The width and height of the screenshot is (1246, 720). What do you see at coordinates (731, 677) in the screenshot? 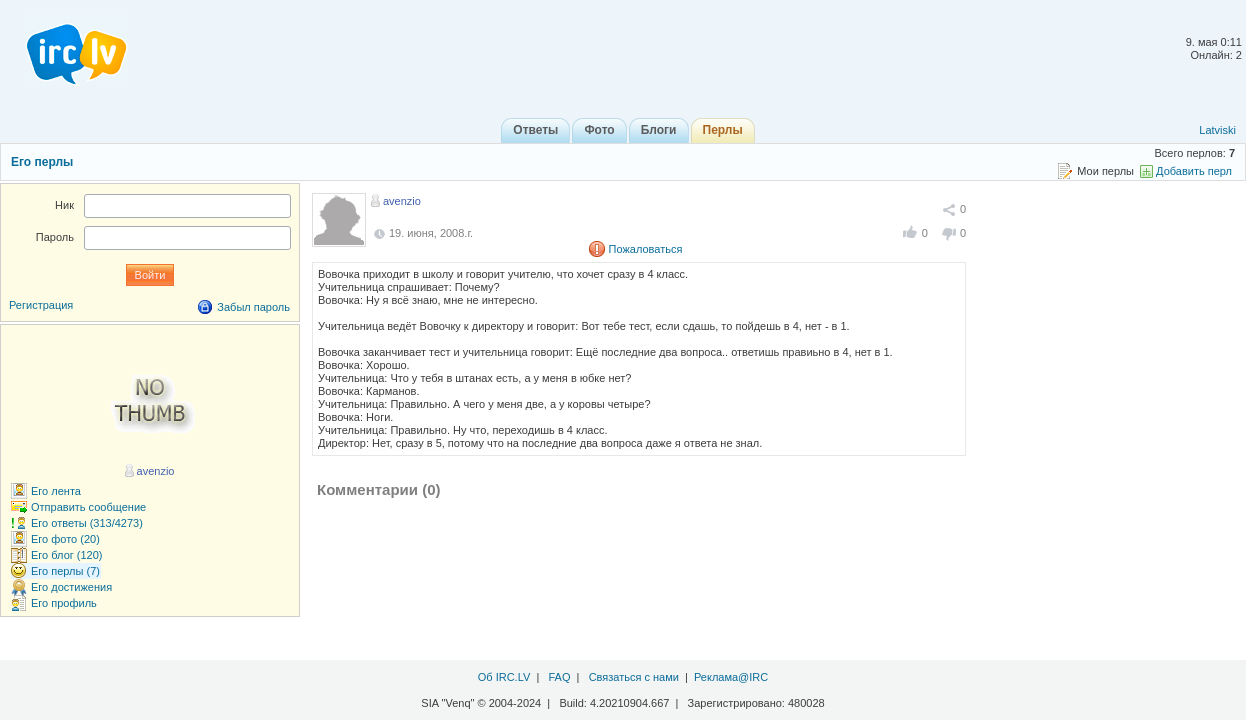
I see `Реклама@IRC` at bounding box center [731, 677].